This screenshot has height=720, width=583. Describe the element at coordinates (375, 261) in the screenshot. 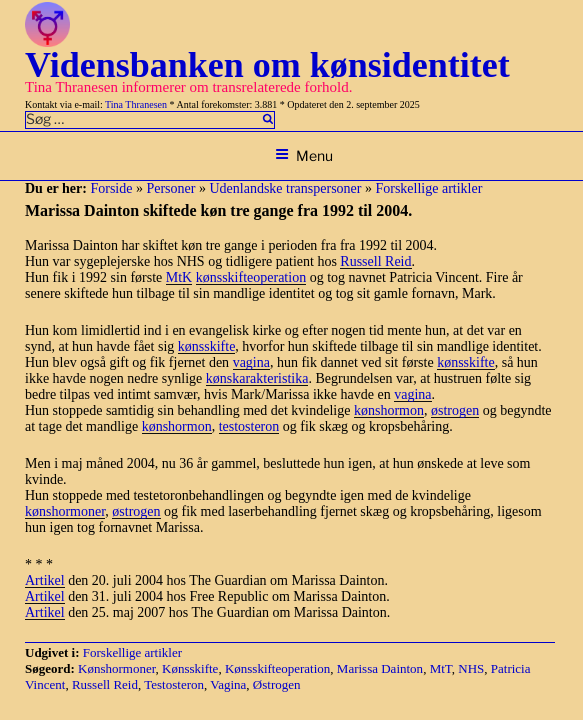

I see `Russell Reid` at that location.